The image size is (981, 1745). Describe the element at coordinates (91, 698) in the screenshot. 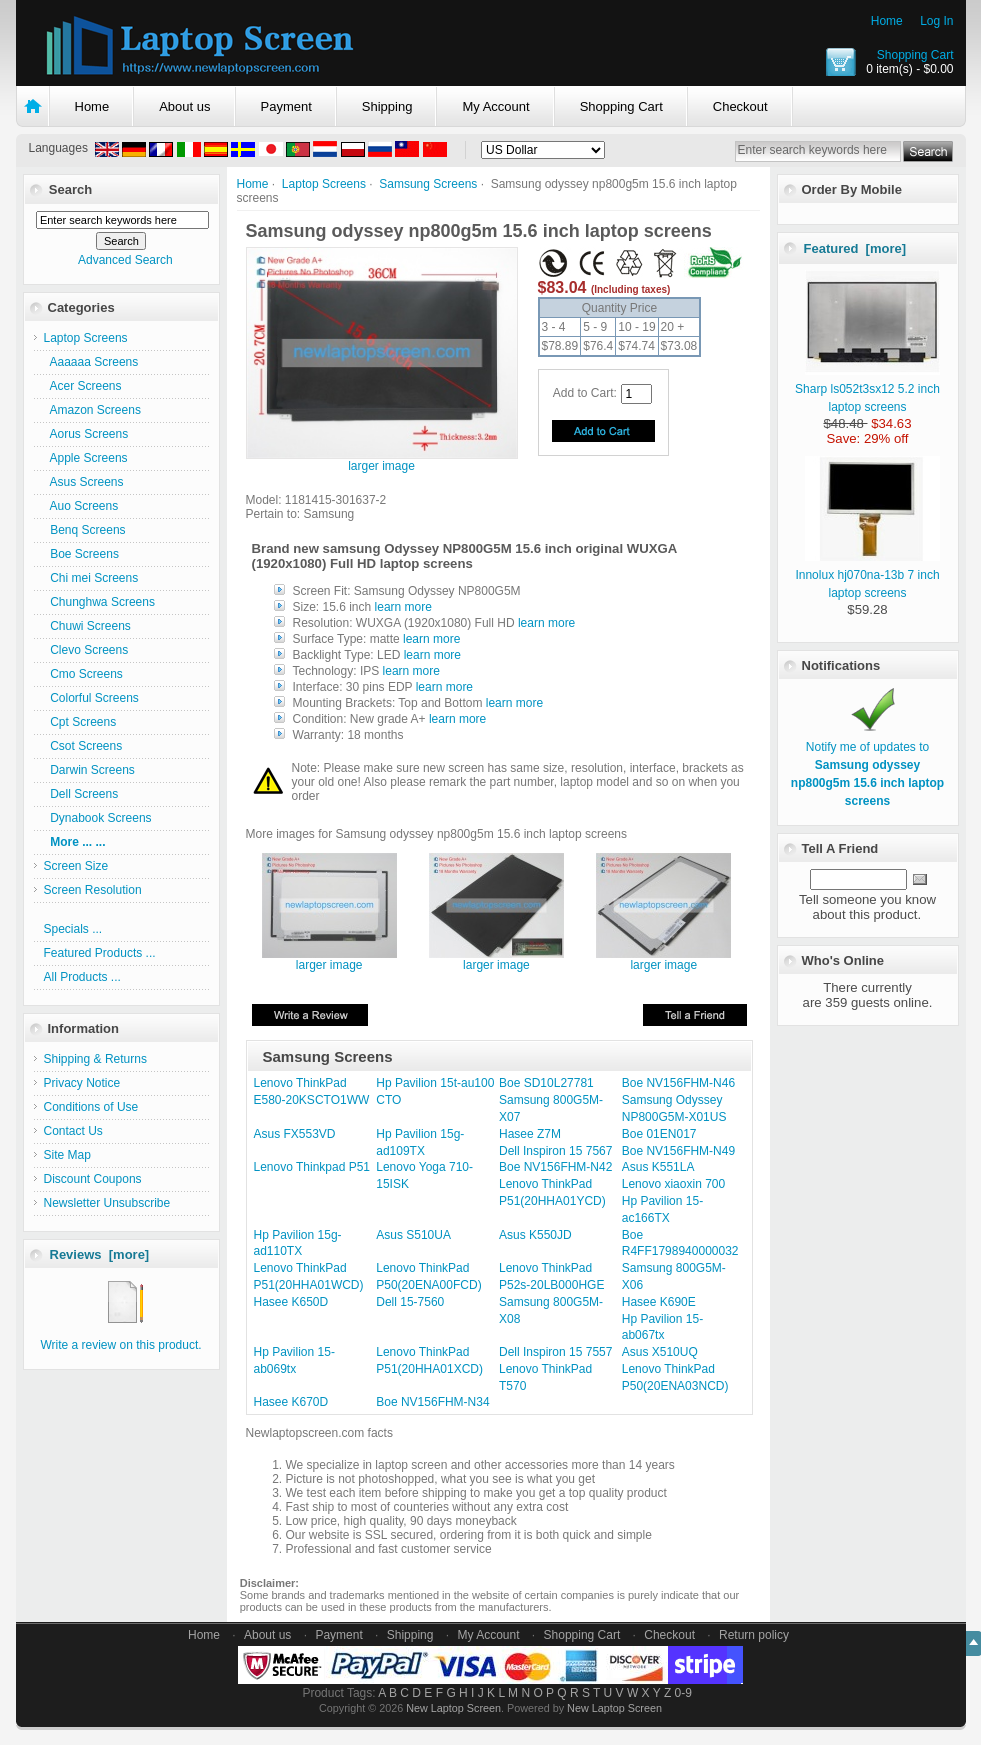

I see `Colorful Screens` at that location.